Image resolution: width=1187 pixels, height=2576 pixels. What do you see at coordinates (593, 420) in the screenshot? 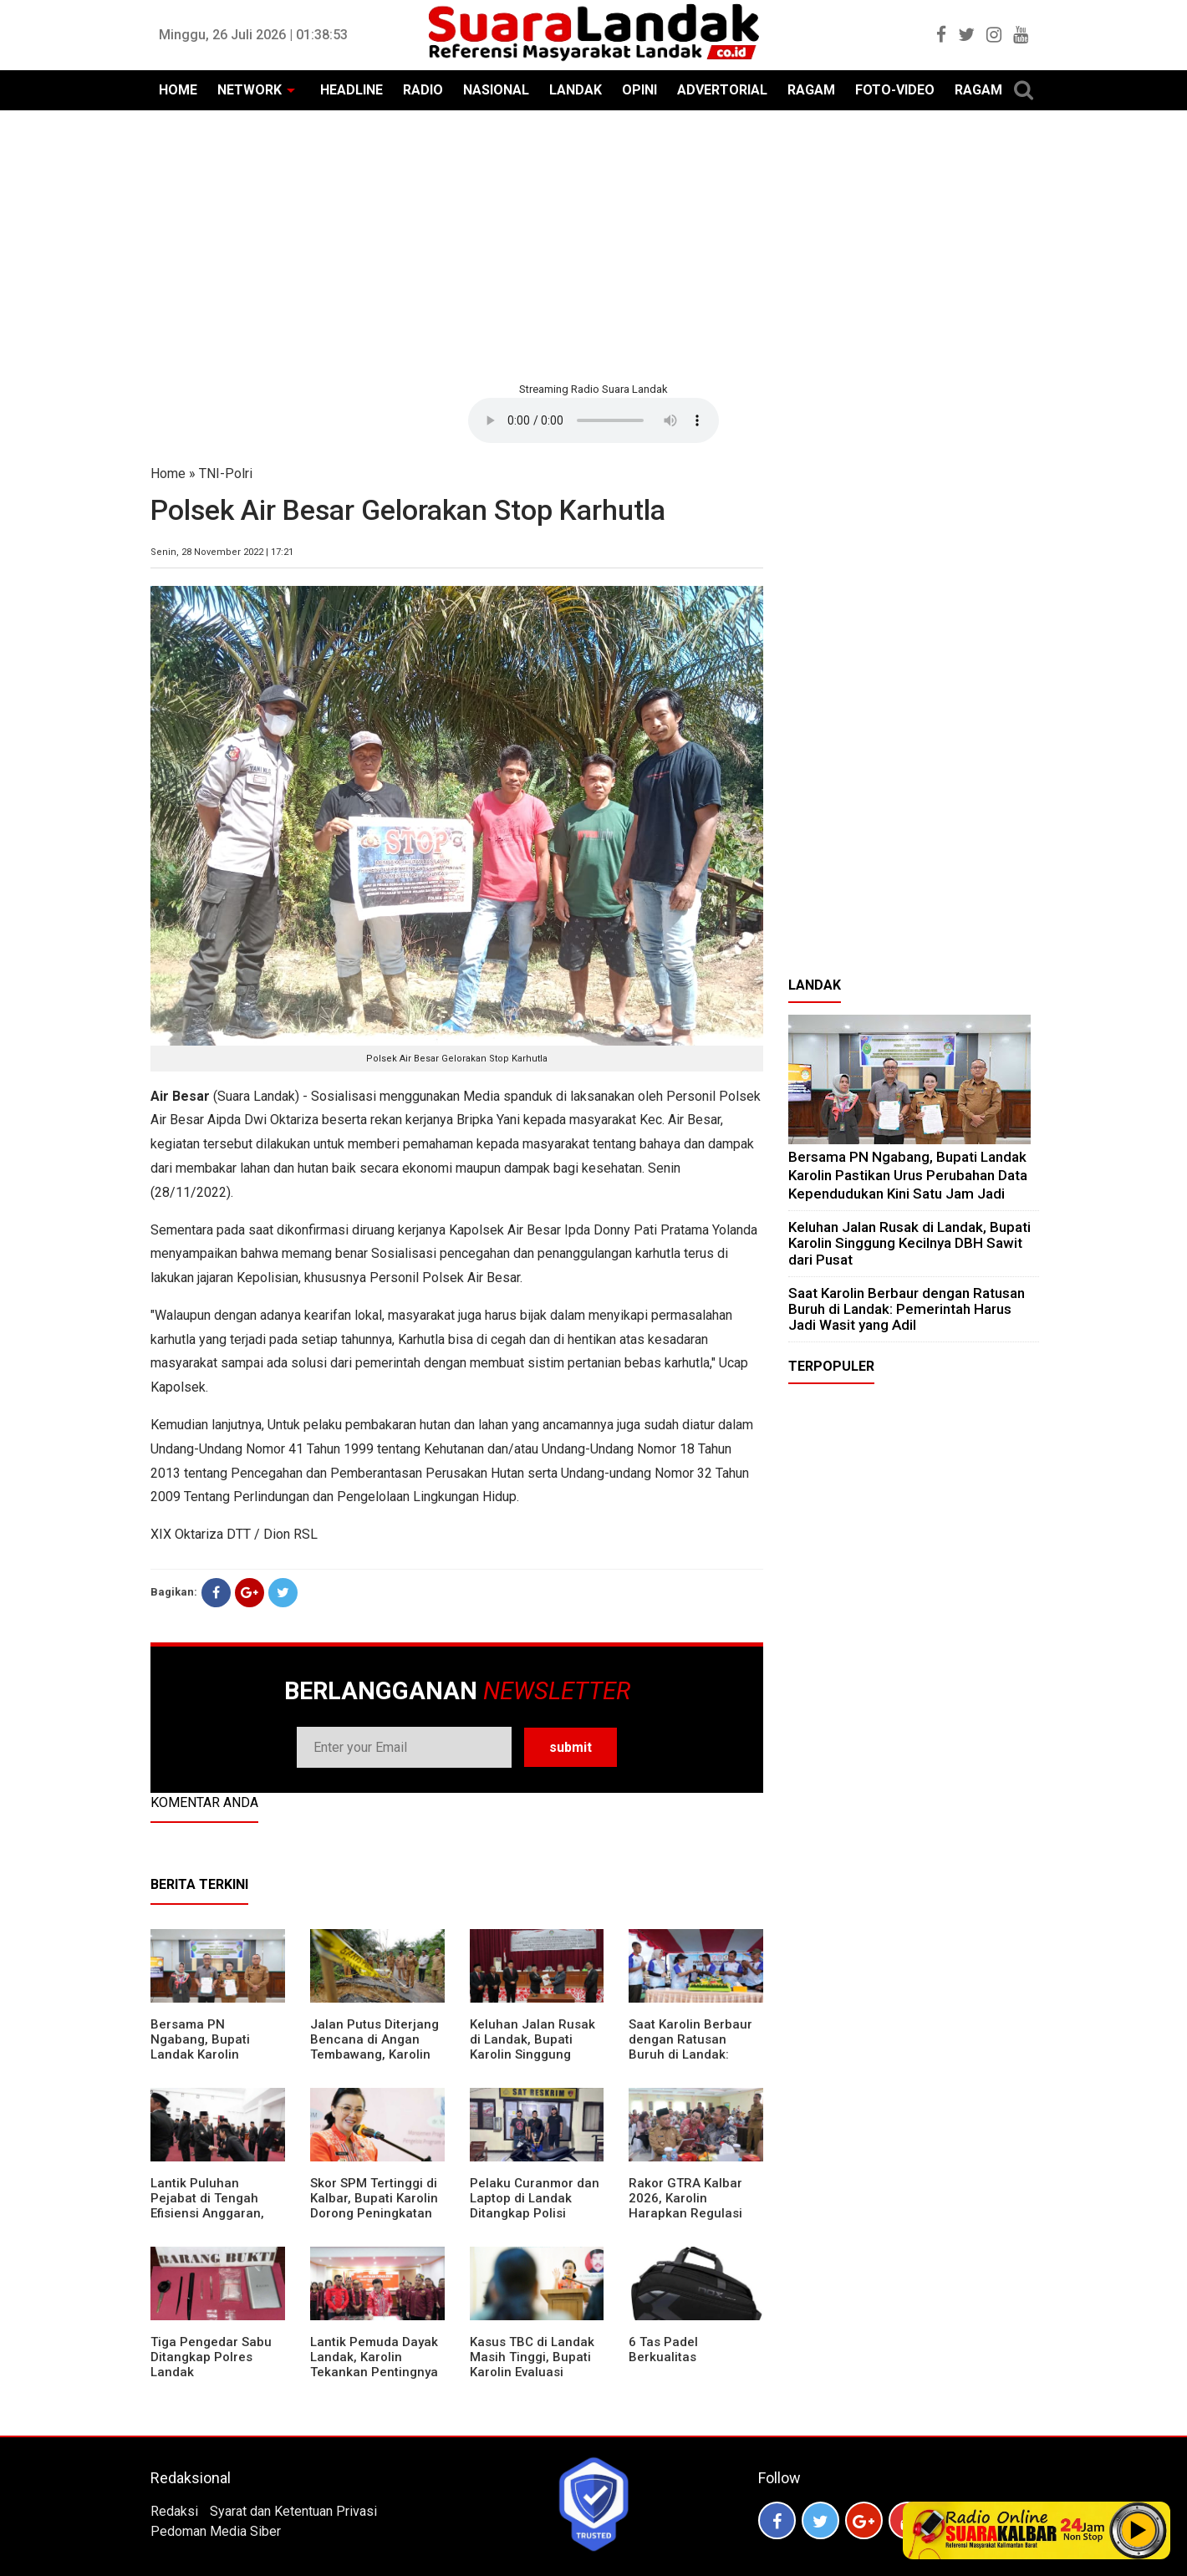
I see `Your browser does not support the element.` at bounding box center [593, 420].